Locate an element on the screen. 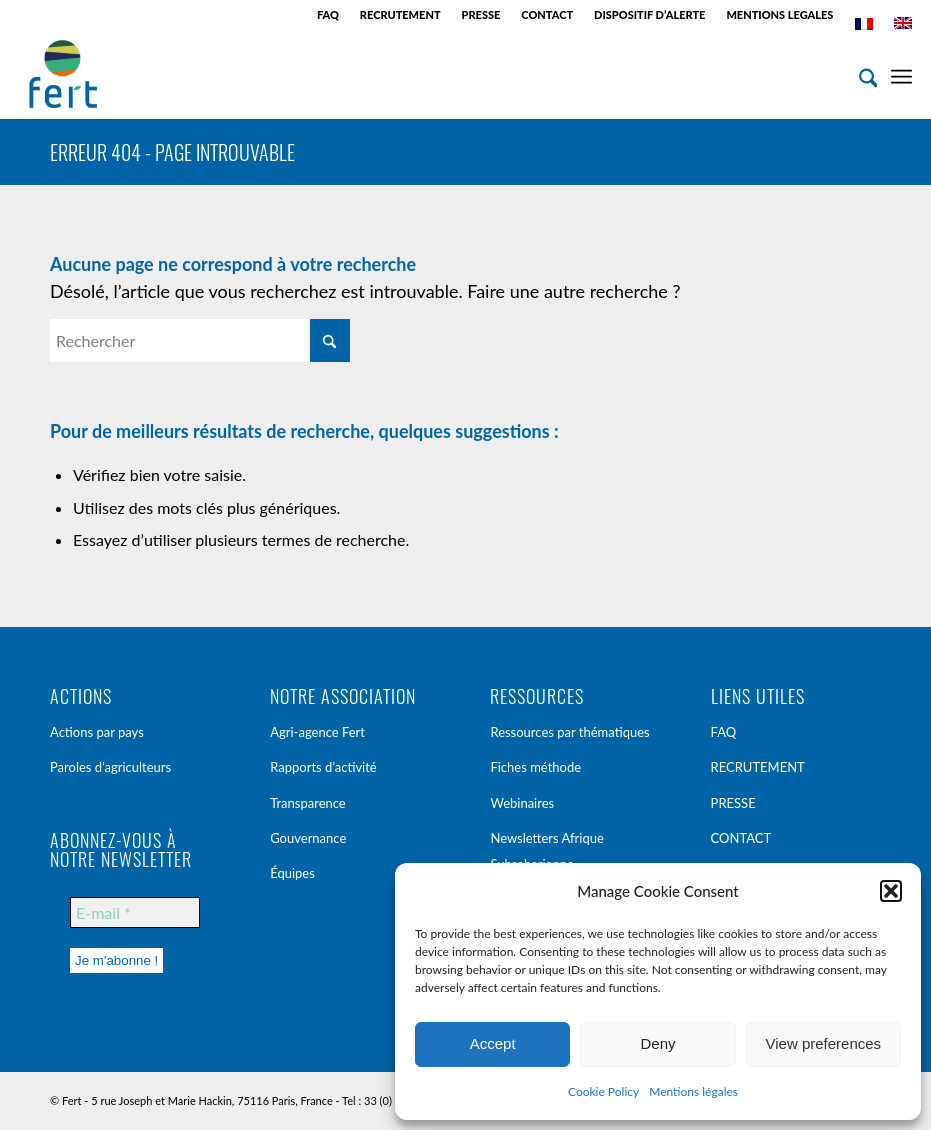  Rapports d’activité is located at coordinates (323, 767).